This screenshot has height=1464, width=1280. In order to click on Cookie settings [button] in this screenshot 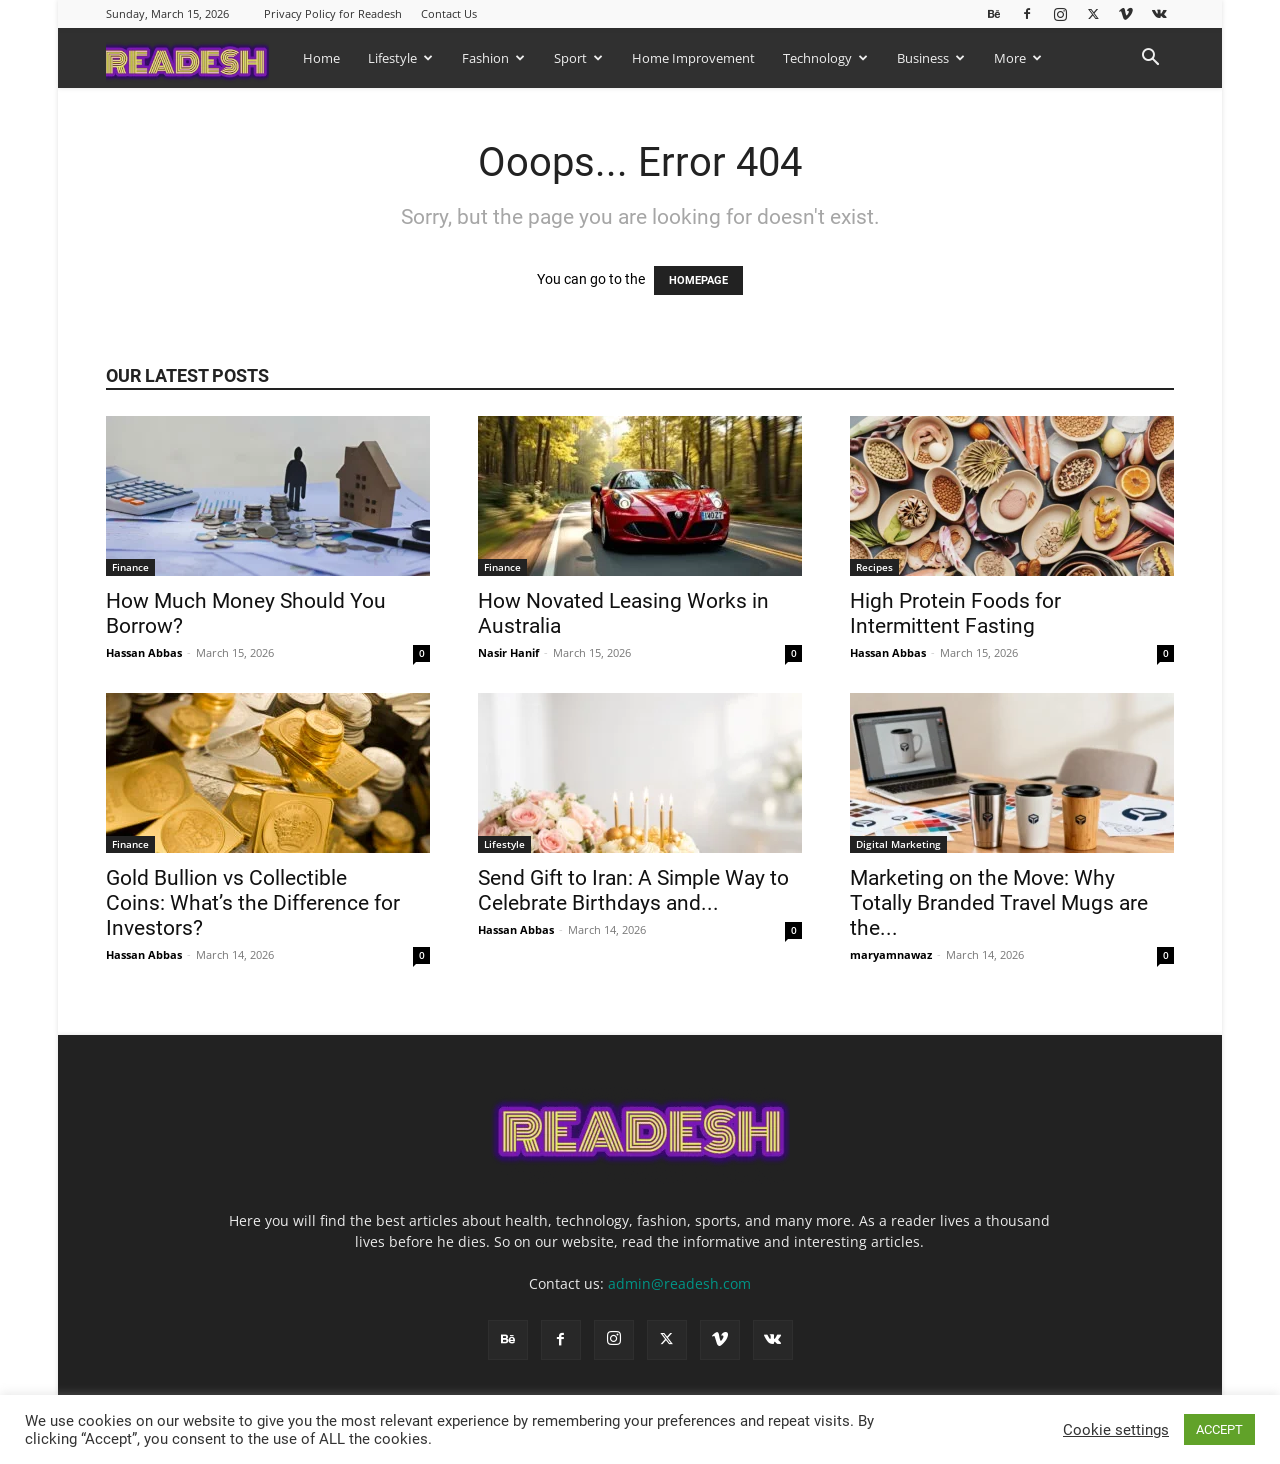, I will do `click(1116, 1430)`.